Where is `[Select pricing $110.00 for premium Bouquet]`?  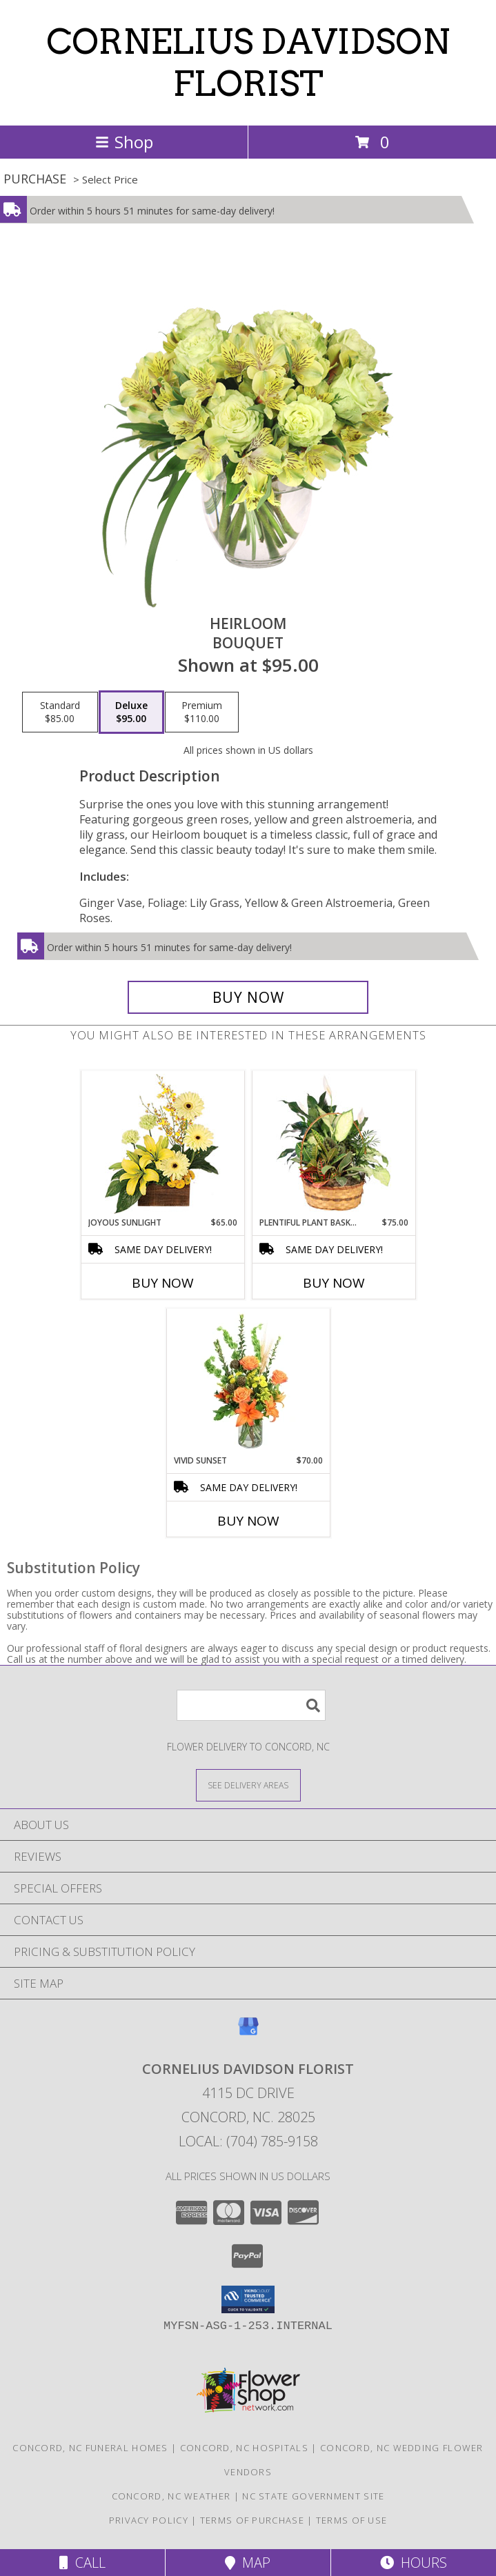 [Select pricing $110.00 for premium Bouquet] is located at coordinates (202, 712).